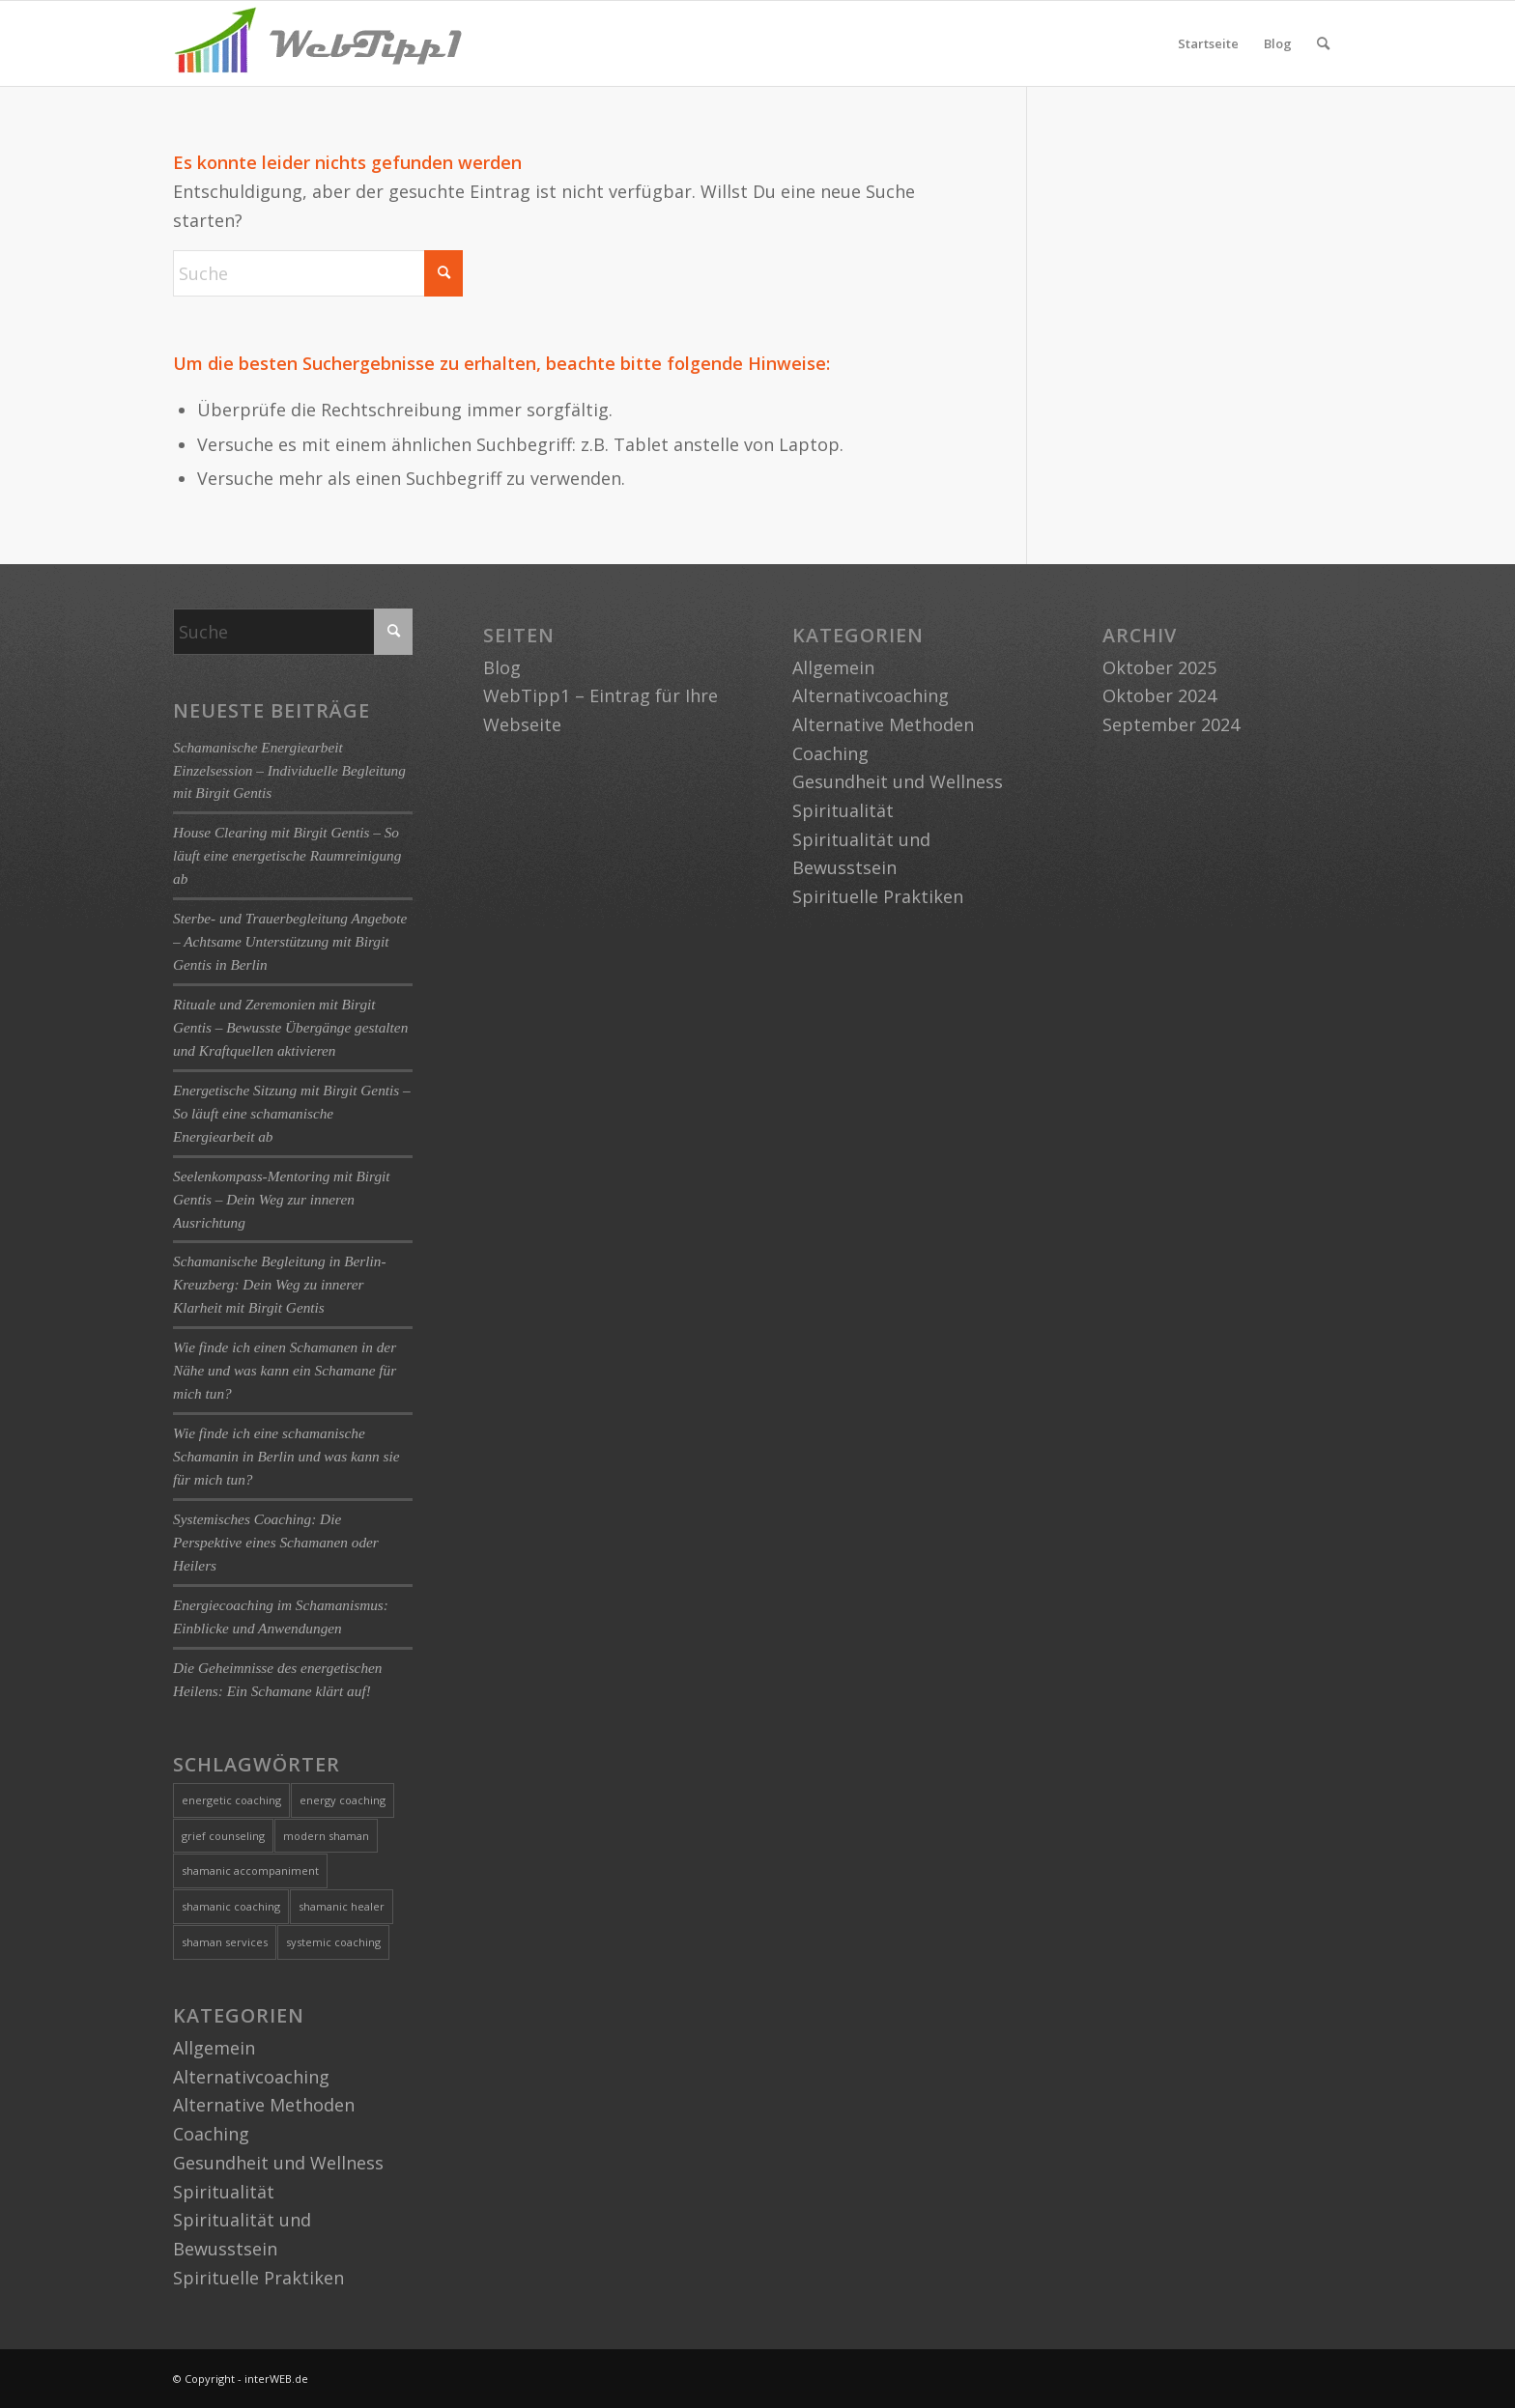 This screenshot has height=2408, width=1515. I want to click on Wie finde ich eine schamanische Schamanin in Berlin und was kann sie für mich tun?, so click(286, 1456).